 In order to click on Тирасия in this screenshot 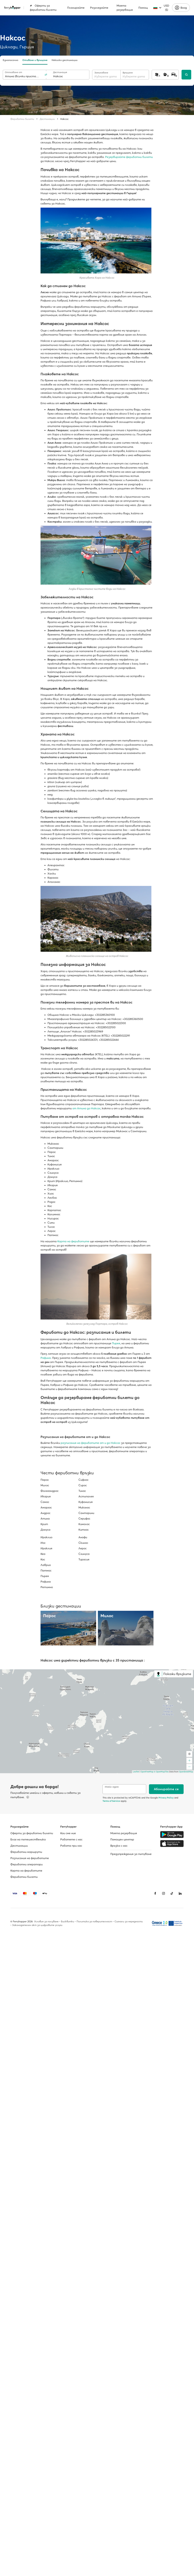, I will do `click(83, 1559)`.